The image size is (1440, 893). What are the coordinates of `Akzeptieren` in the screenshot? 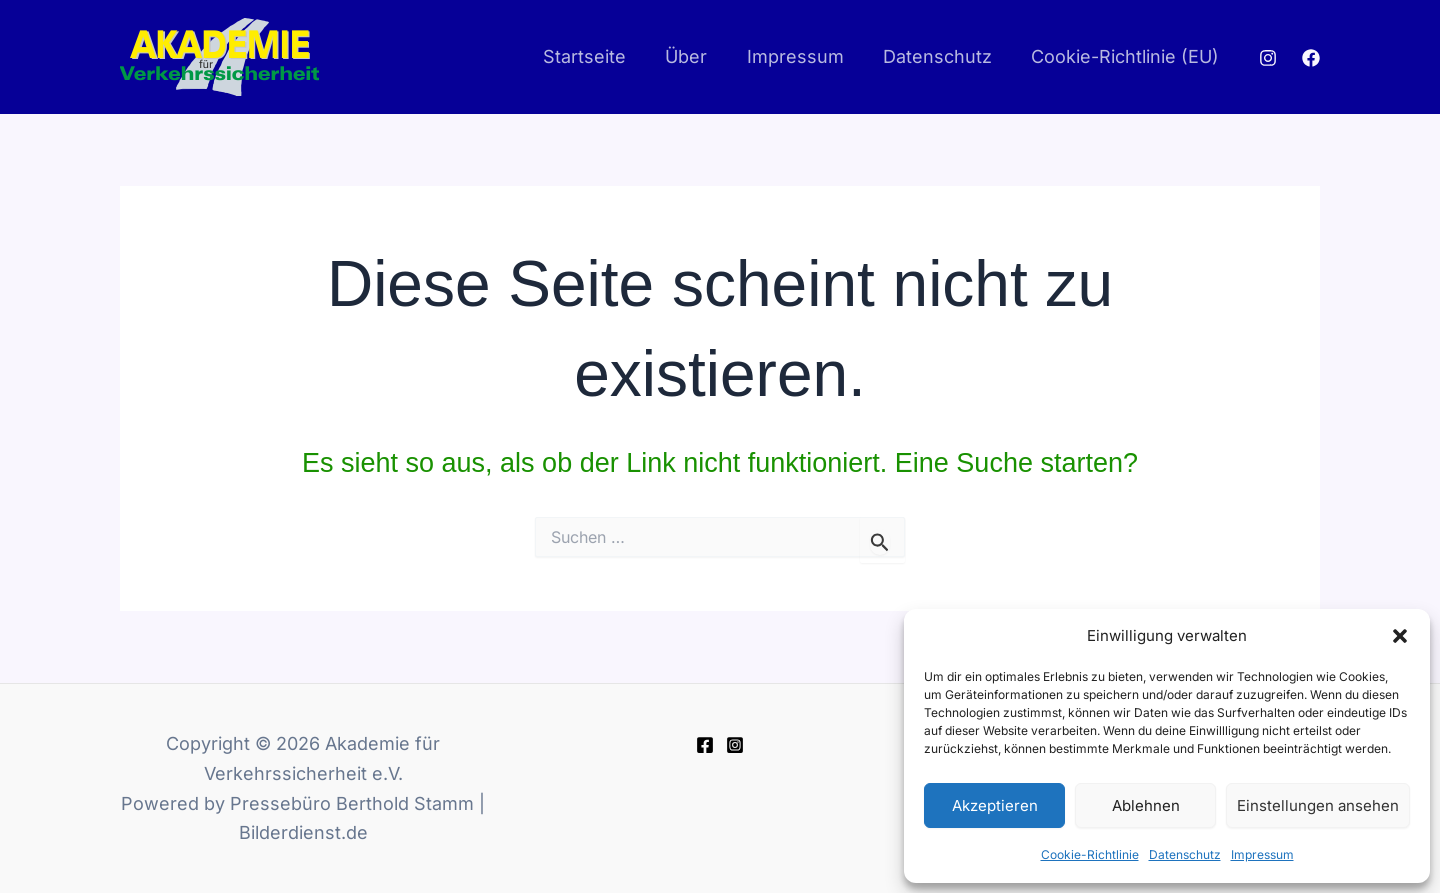 It's located at (995, 805).